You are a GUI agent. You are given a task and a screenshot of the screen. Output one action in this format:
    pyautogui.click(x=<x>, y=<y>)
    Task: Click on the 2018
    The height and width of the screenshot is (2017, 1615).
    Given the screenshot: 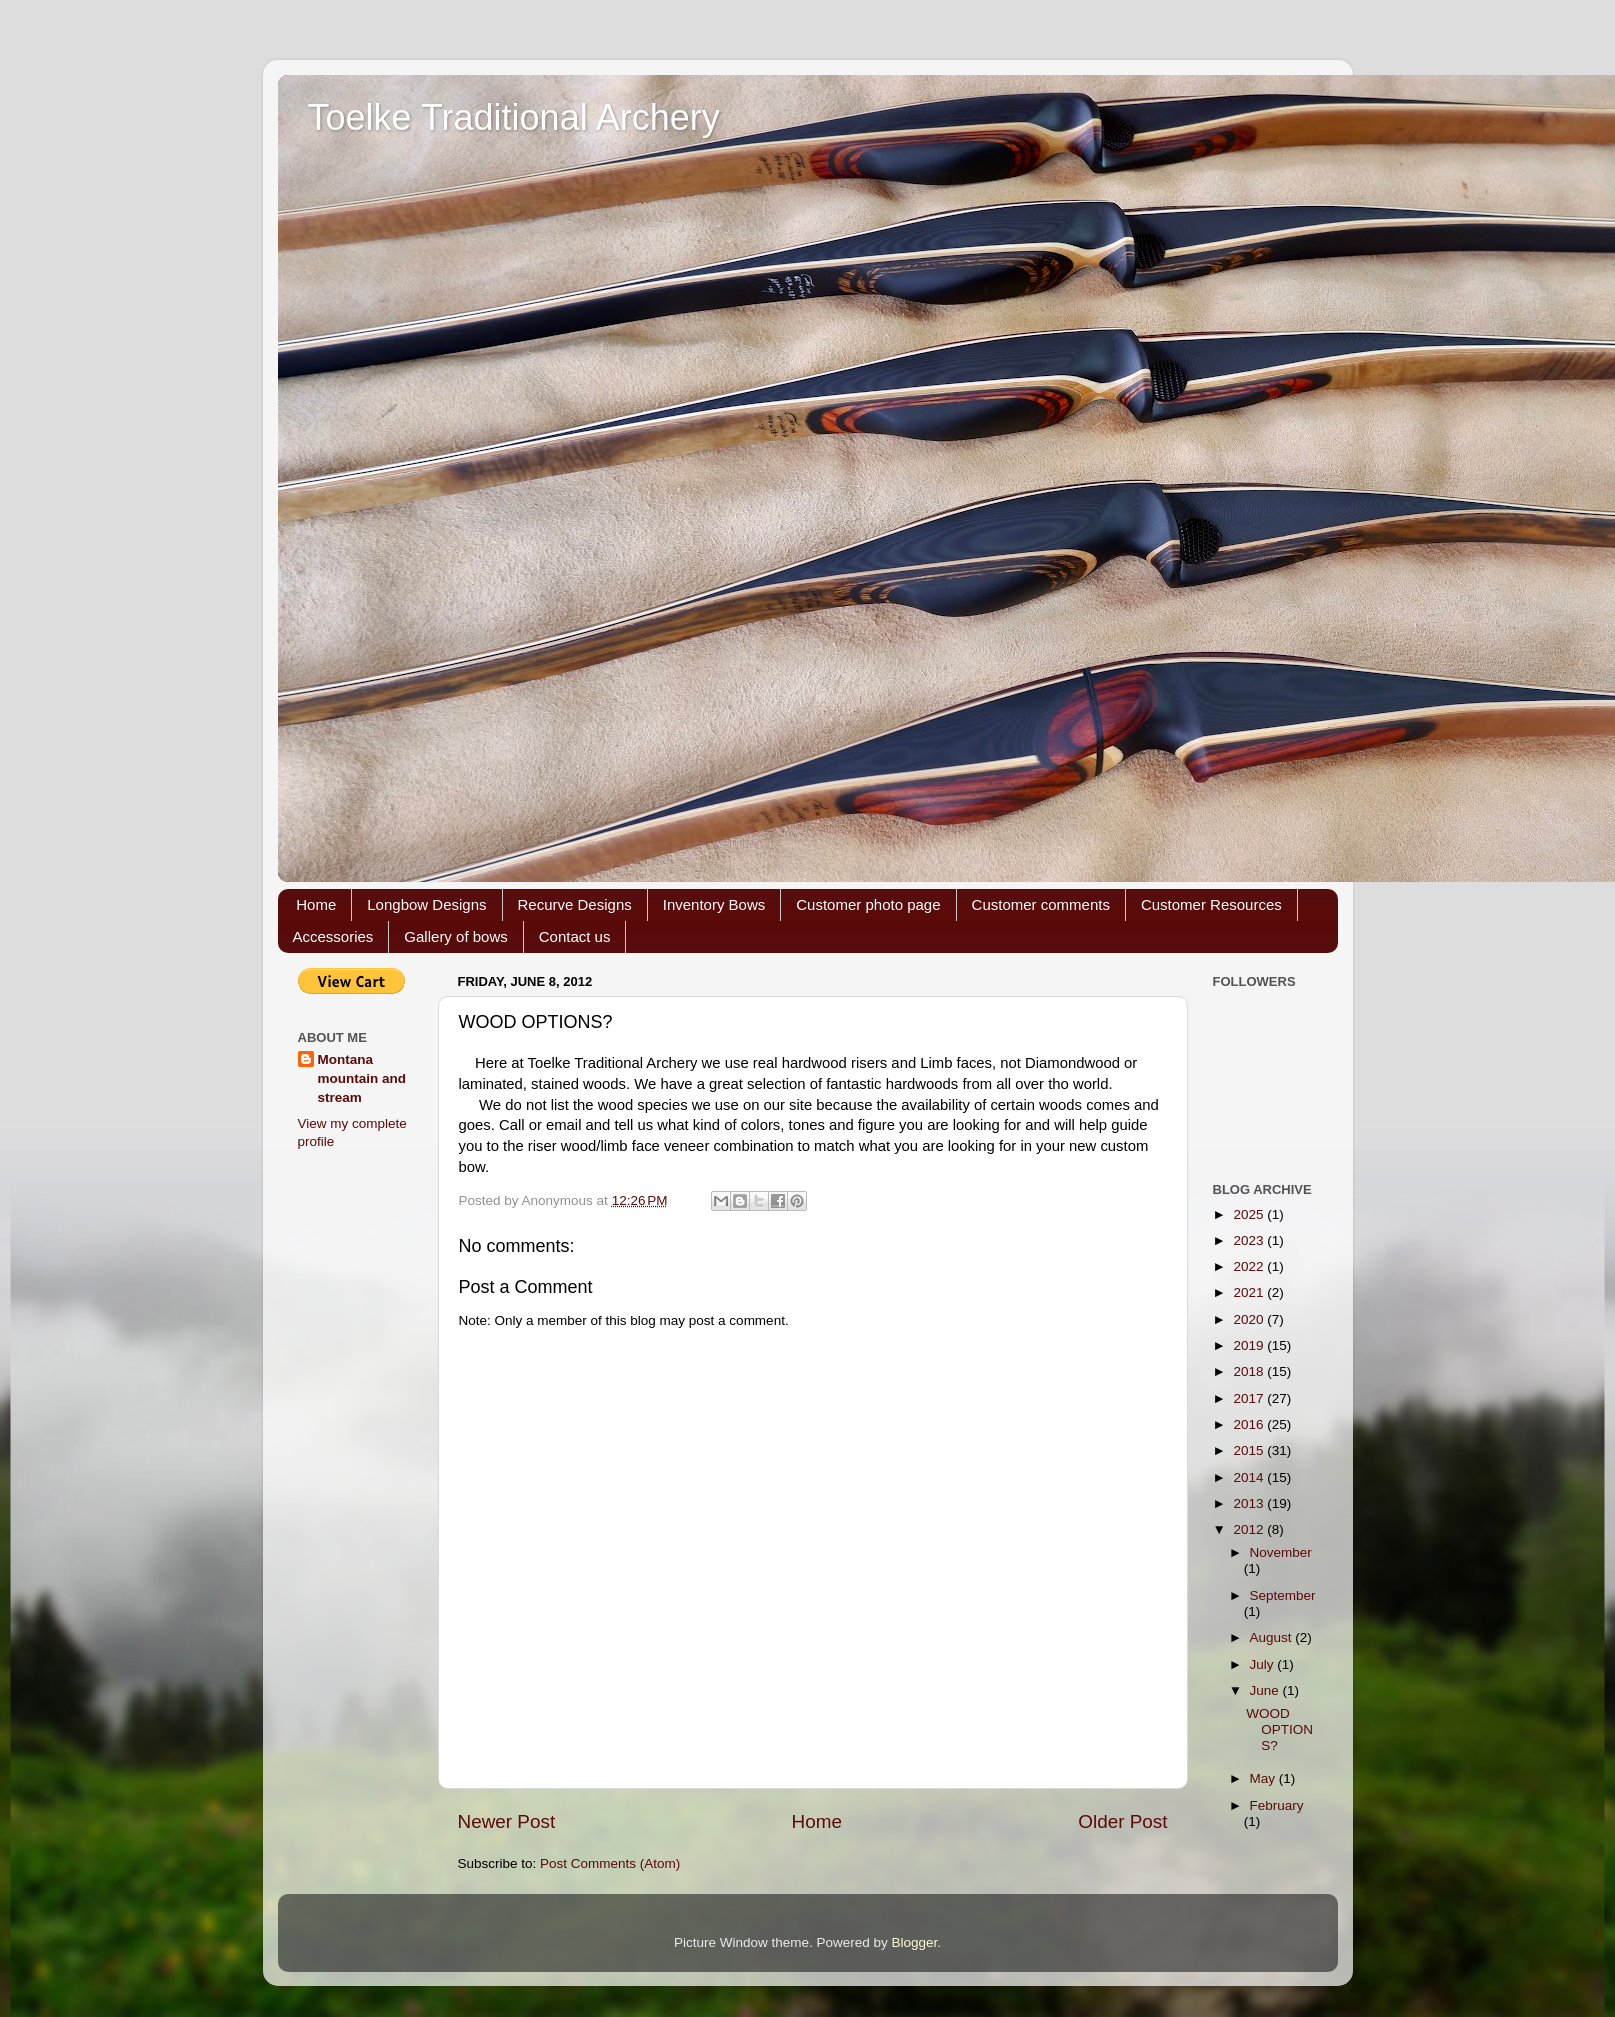 What is the action you would take?
    pyautogui.click(x=1250, y=1371)
    